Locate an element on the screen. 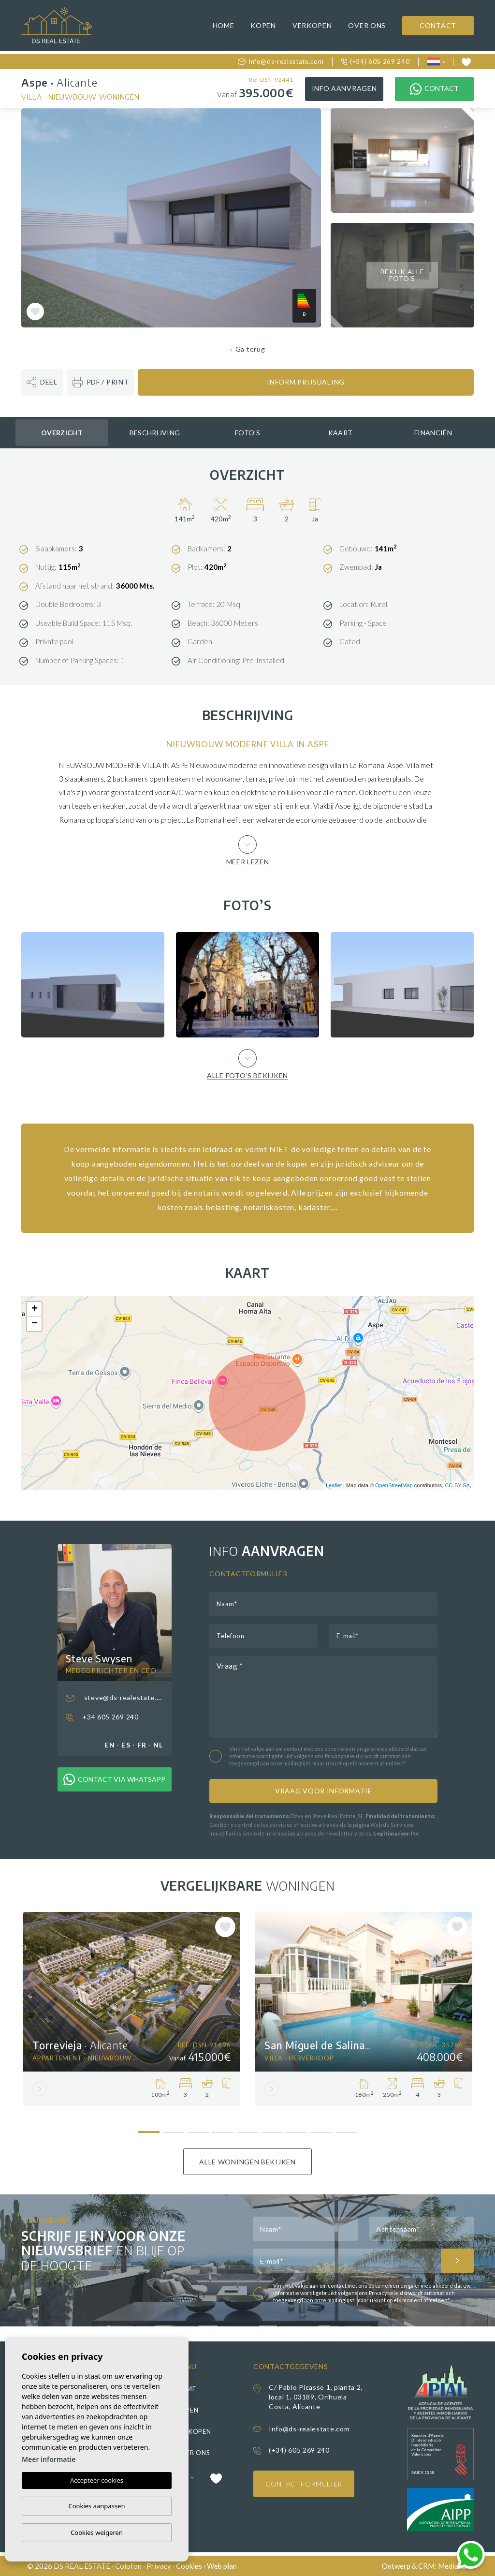  C/ Pablo Picasso 1, planta 2, local 1, 03189, Orihuela Costa, Alicante is located at coordinates (316, 2397).